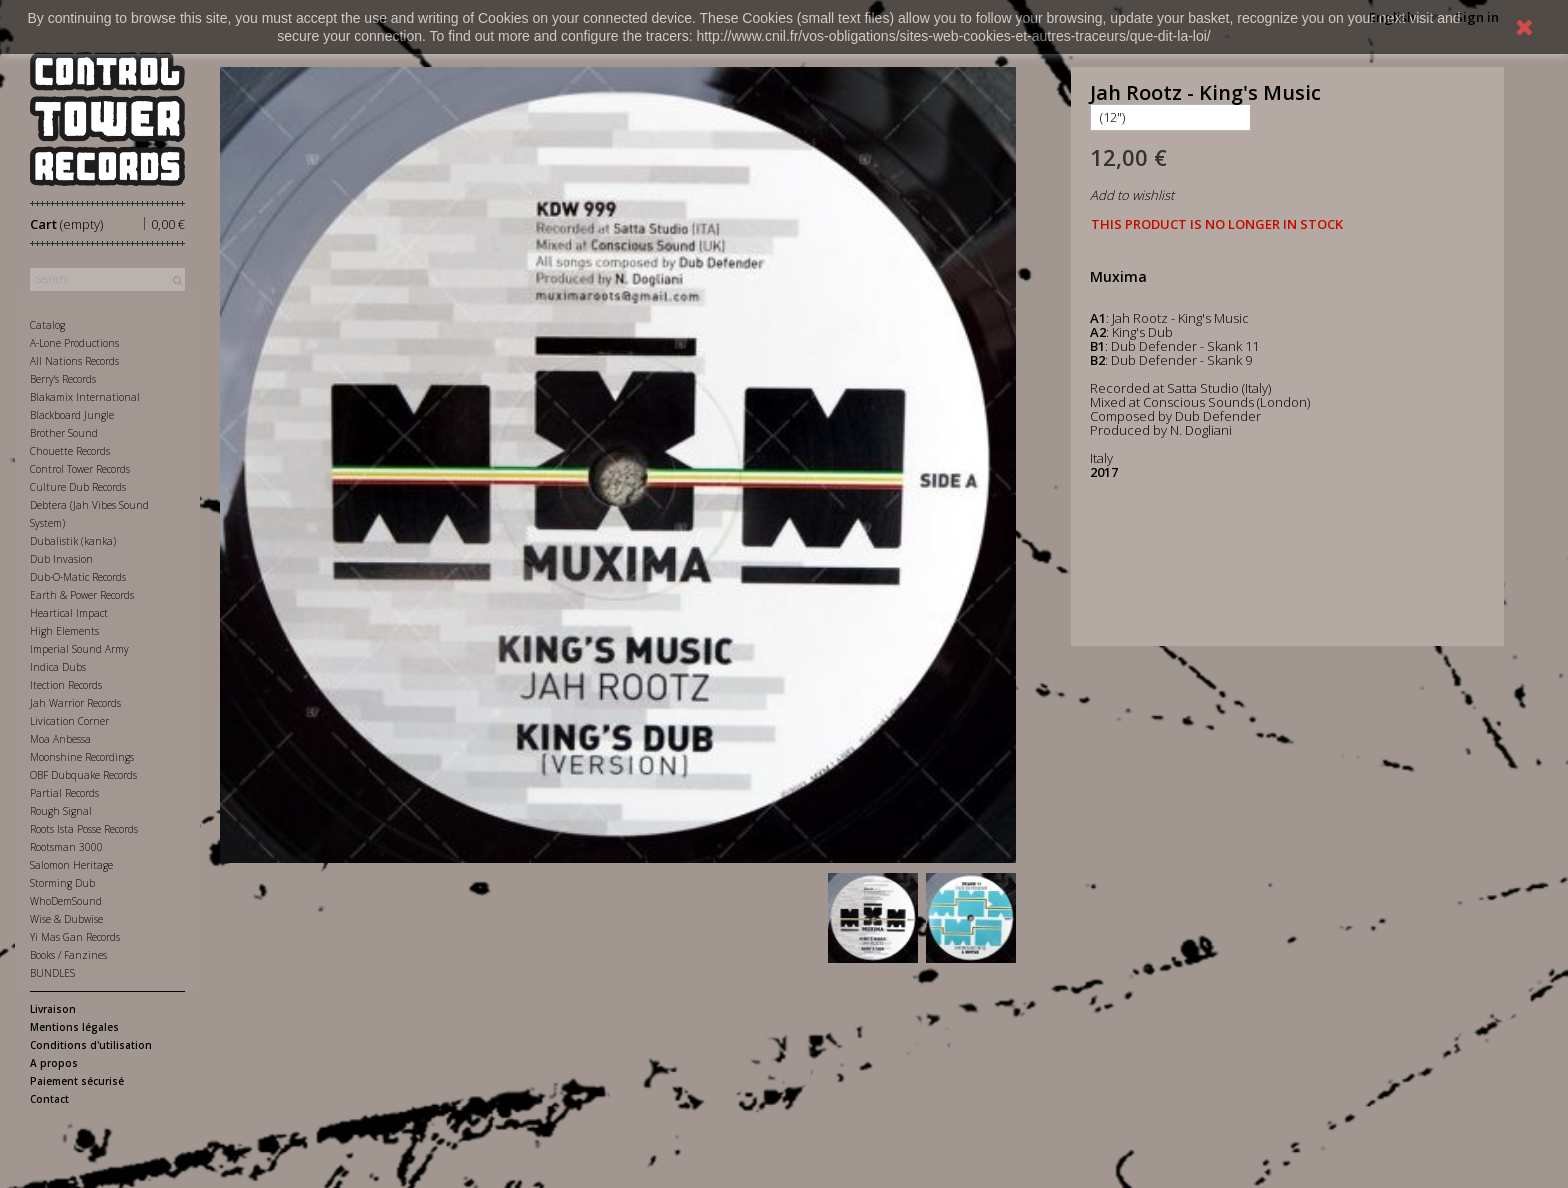 The height and width of the screenshot is (1188, 1568). Describe the element at coordinates (77, 1081) in the screenshot. I see `Paiement sécurisé` at that location.